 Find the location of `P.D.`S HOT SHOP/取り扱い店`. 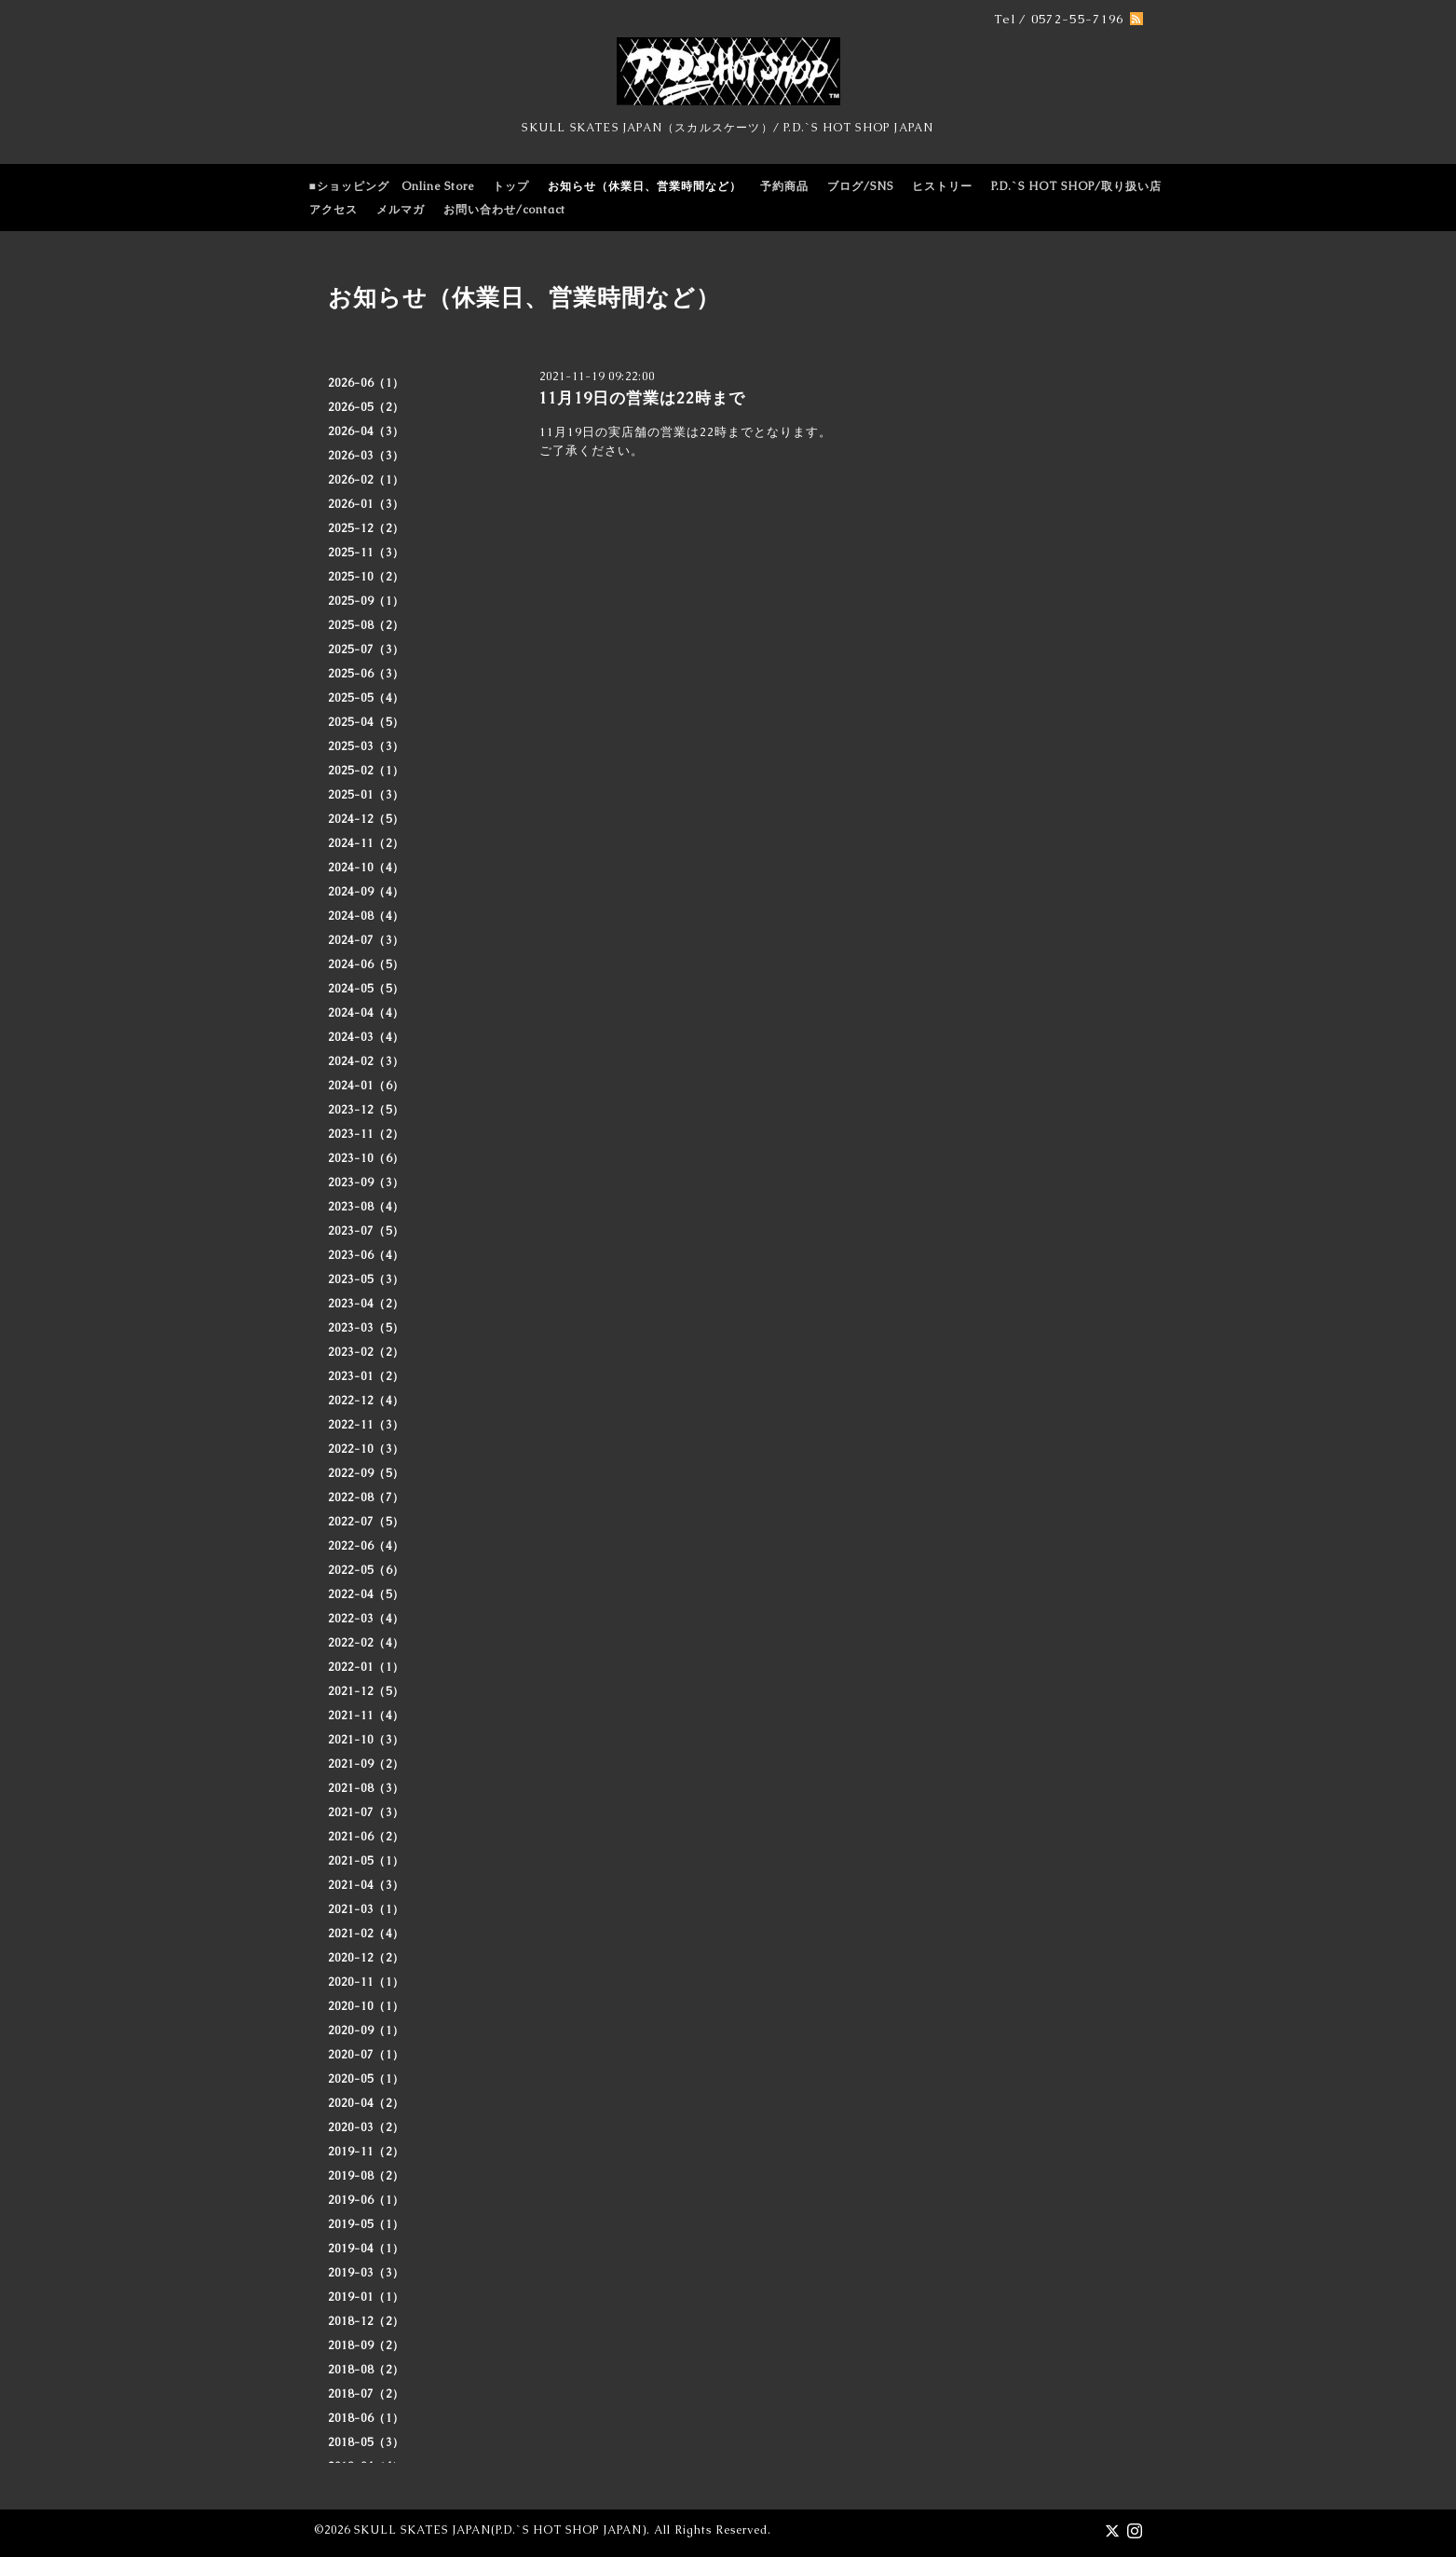

P.D.`S HOT SHOP/取り扱い店 is located at coordinates (1076, 186).